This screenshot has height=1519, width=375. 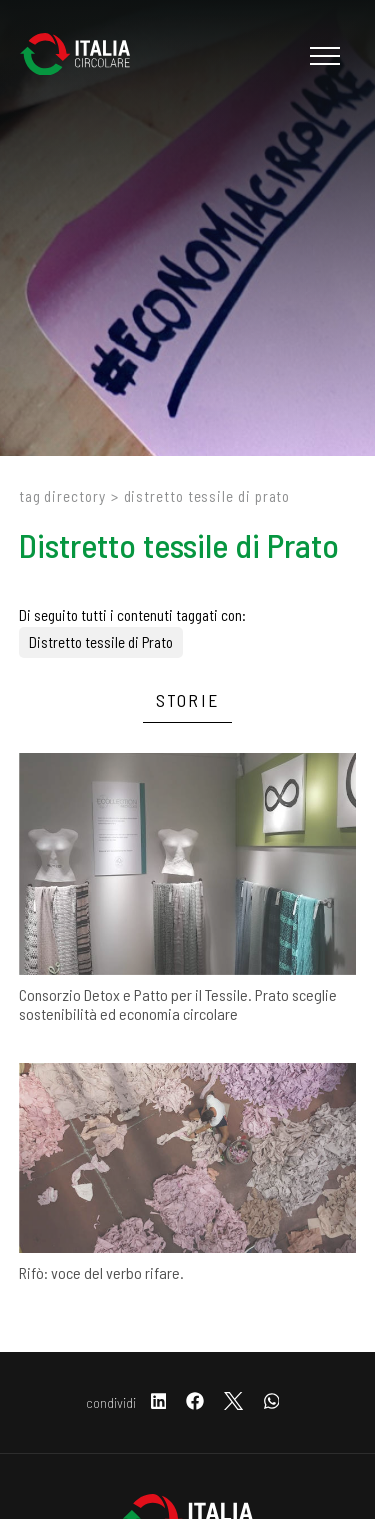 I want to click on [Logo], so click(x=85, y=56).